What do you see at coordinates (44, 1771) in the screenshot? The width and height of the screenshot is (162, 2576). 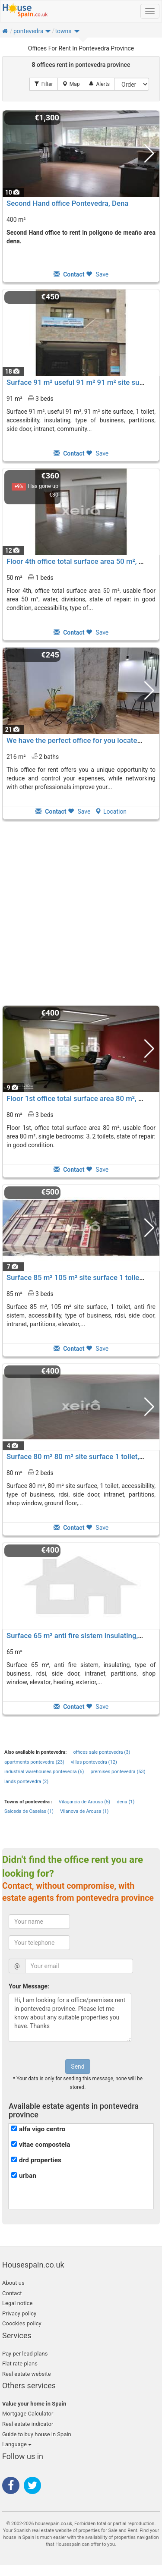 I see `industrial warehouses pontevedra (6)` at bounding box center [44, 1771].